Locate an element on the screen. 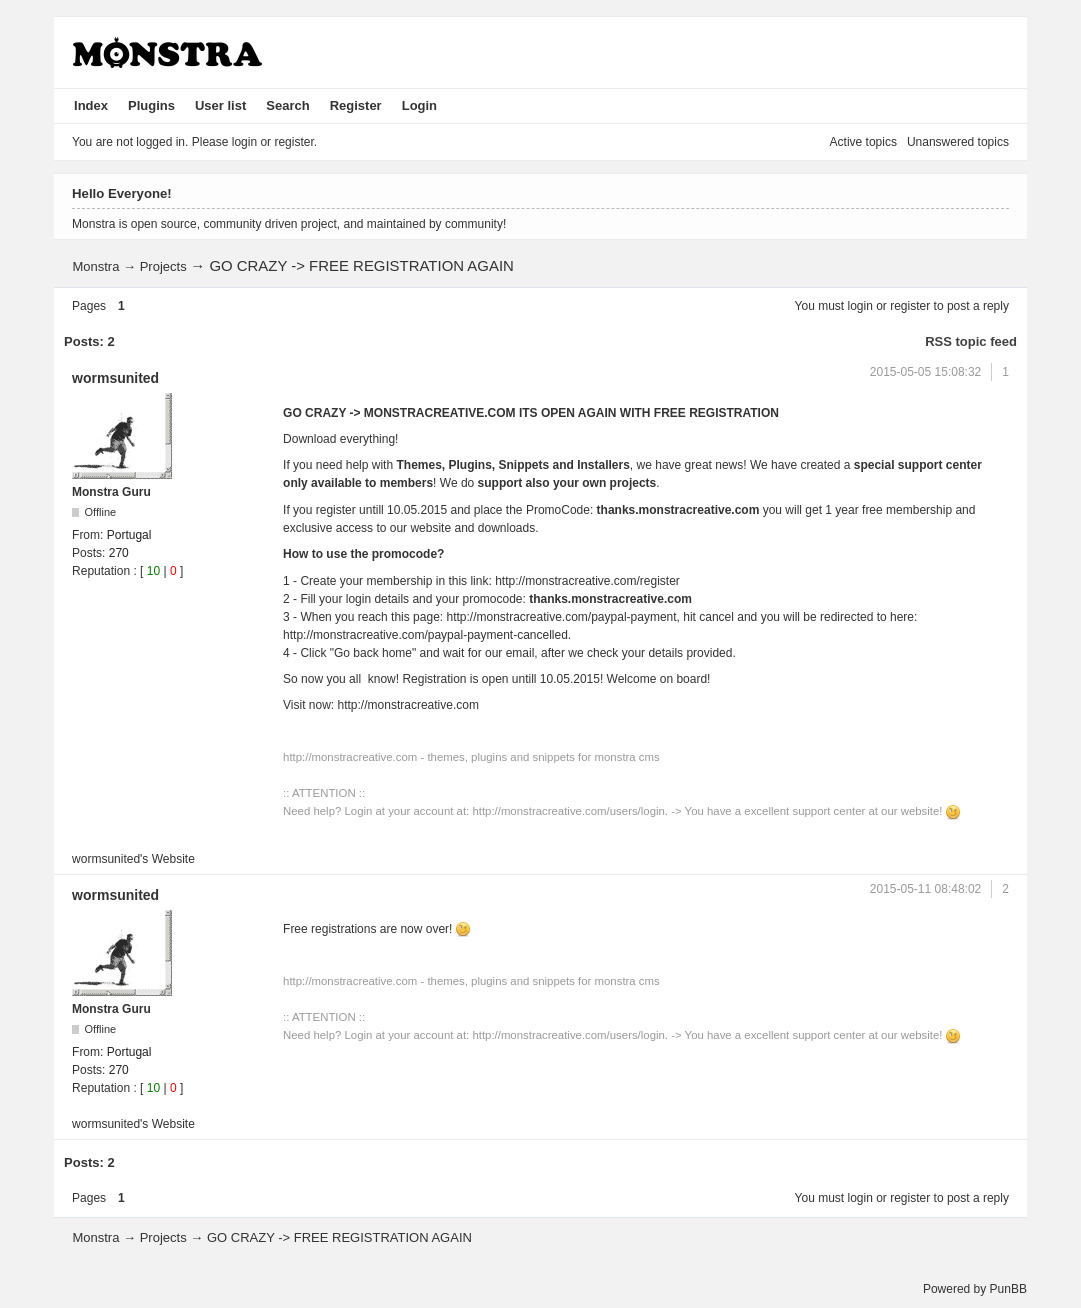 This screenshot has width=1081, height=1308. Reputation is located at coordinates (101, 571).